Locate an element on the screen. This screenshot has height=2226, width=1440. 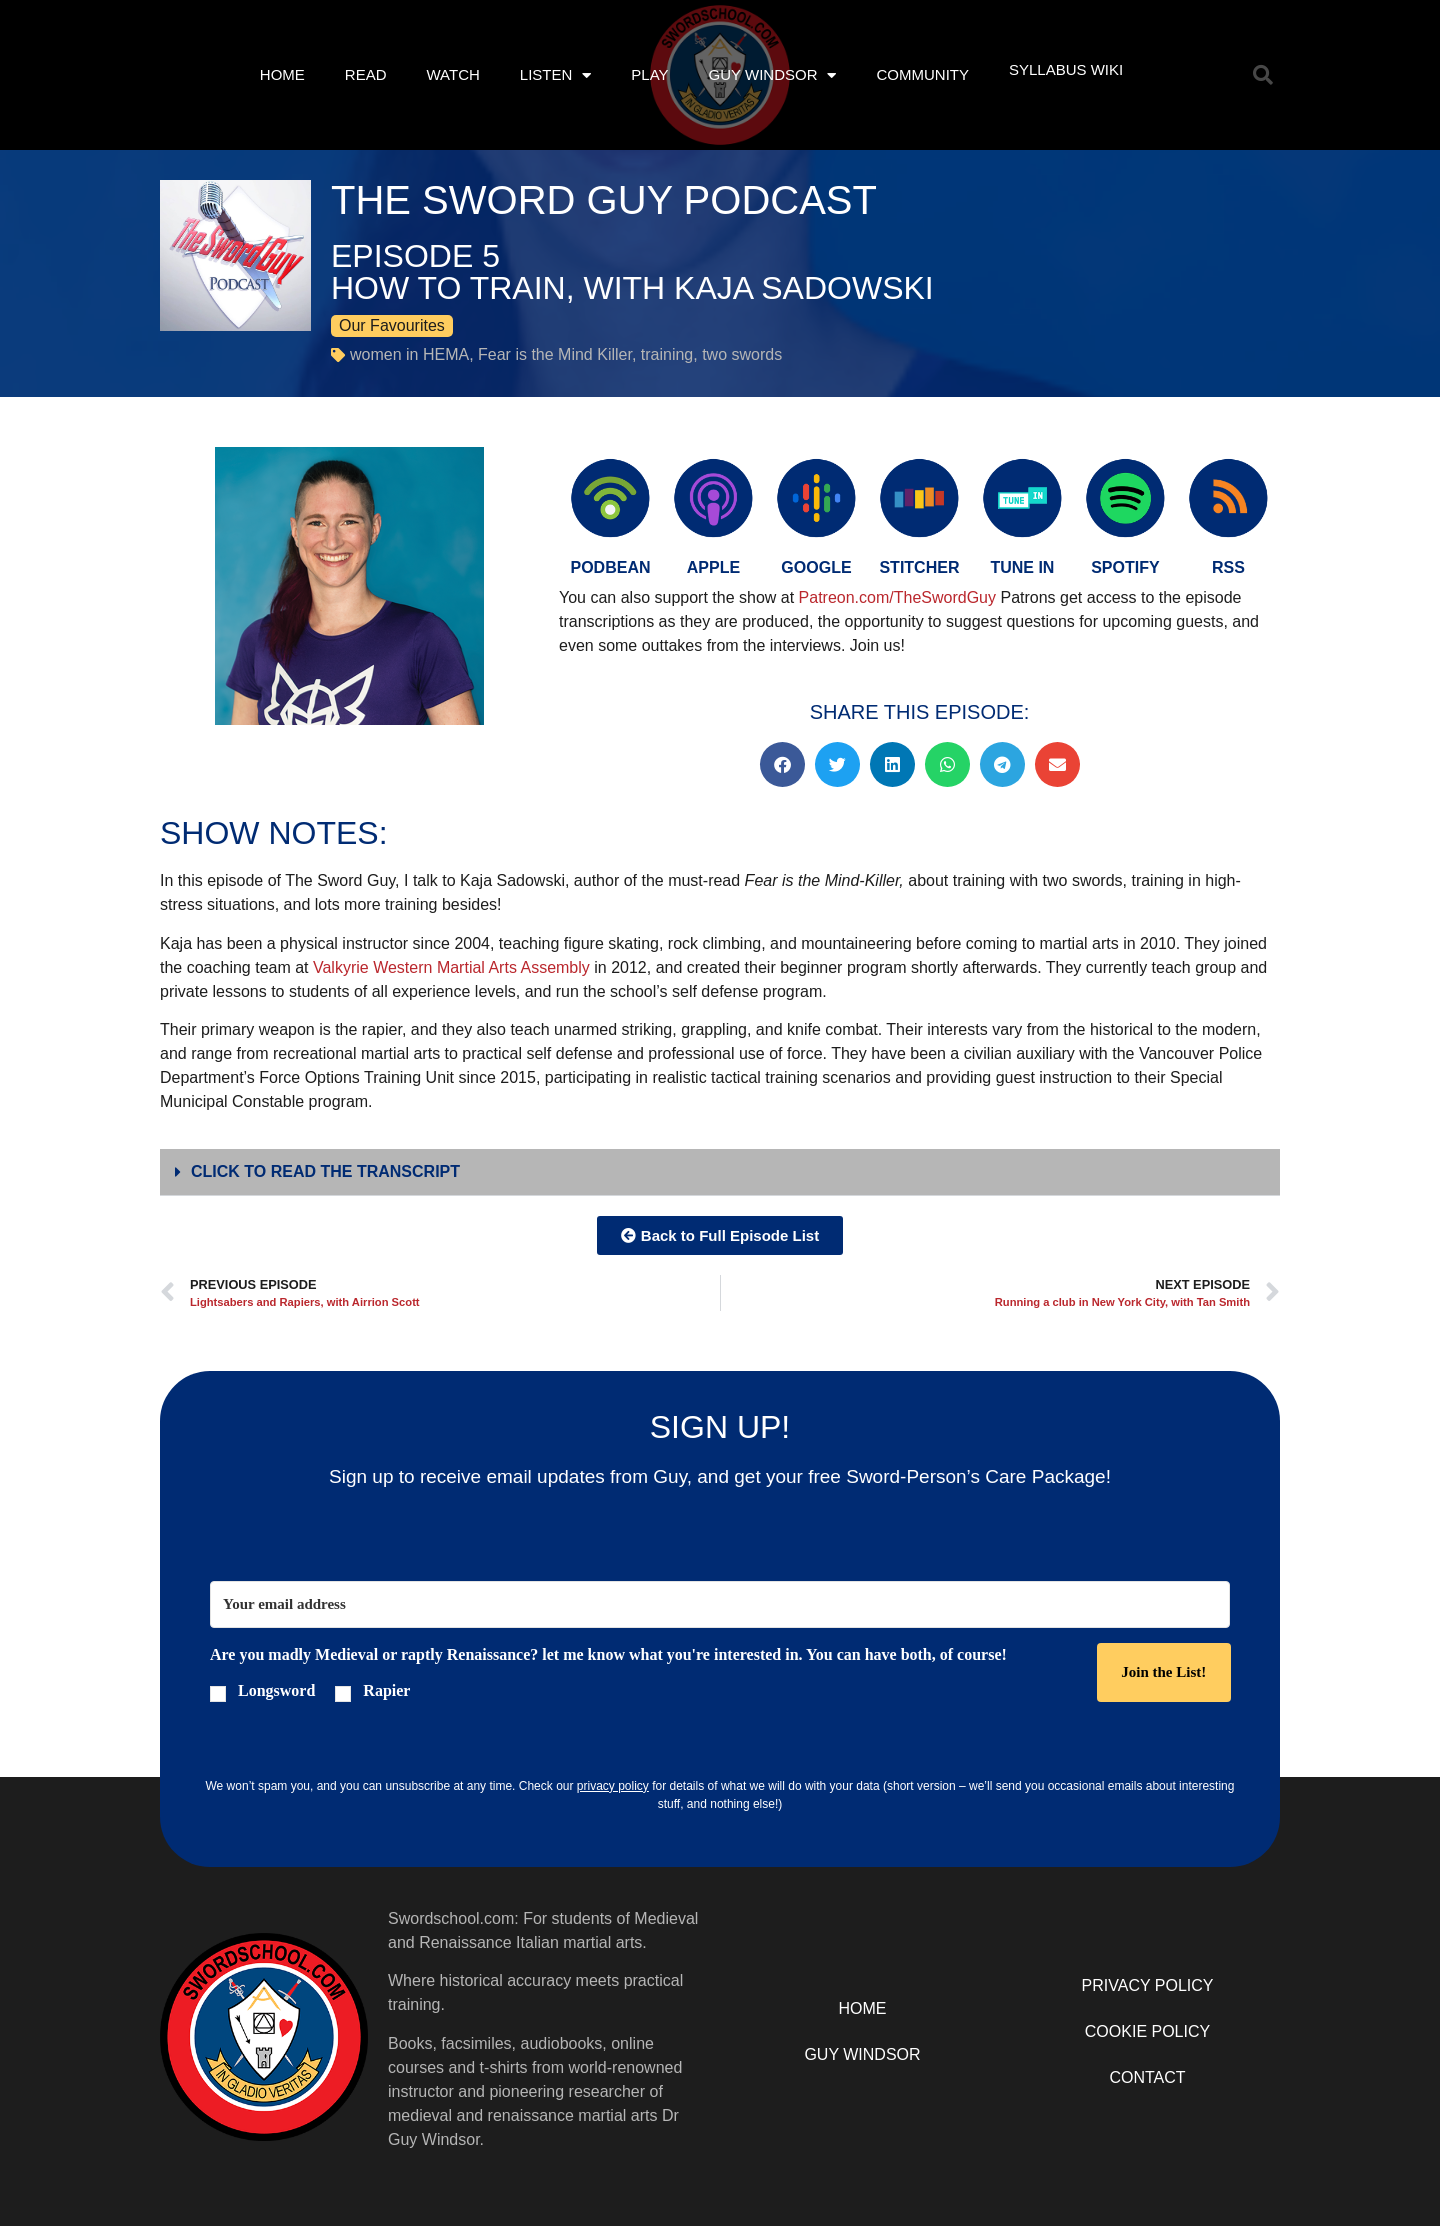
Contact is located at coordinates (1147, 2077).